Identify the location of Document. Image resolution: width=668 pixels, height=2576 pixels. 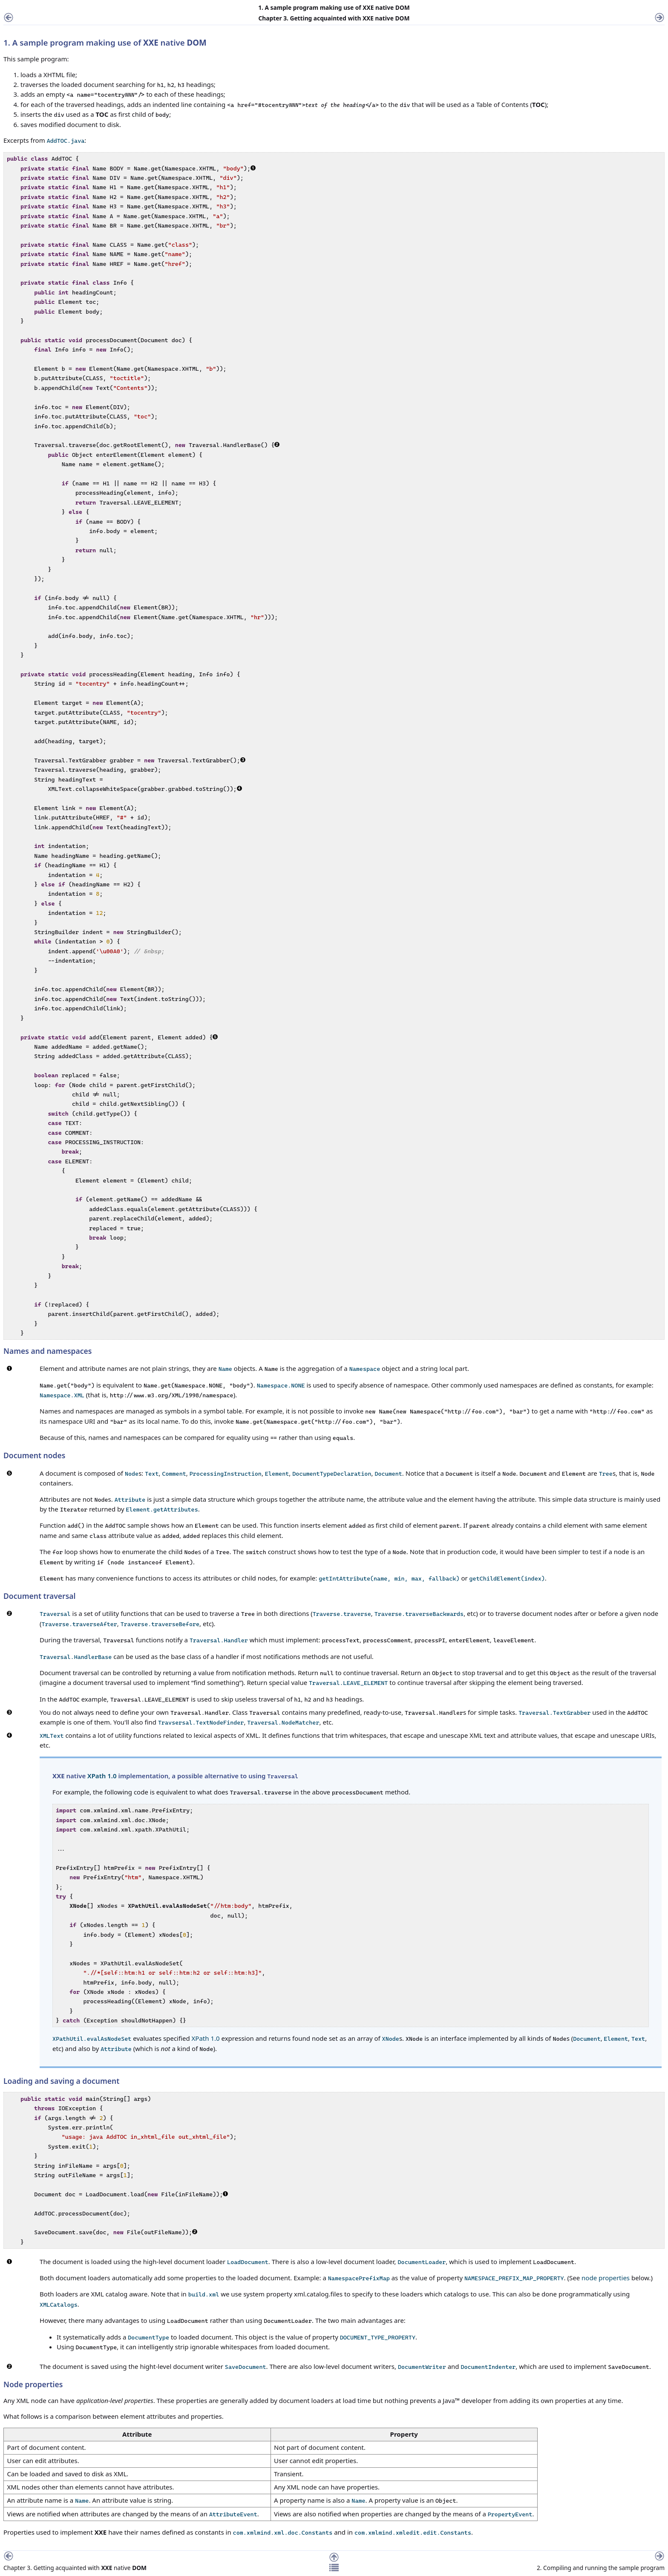
(586, 2038).